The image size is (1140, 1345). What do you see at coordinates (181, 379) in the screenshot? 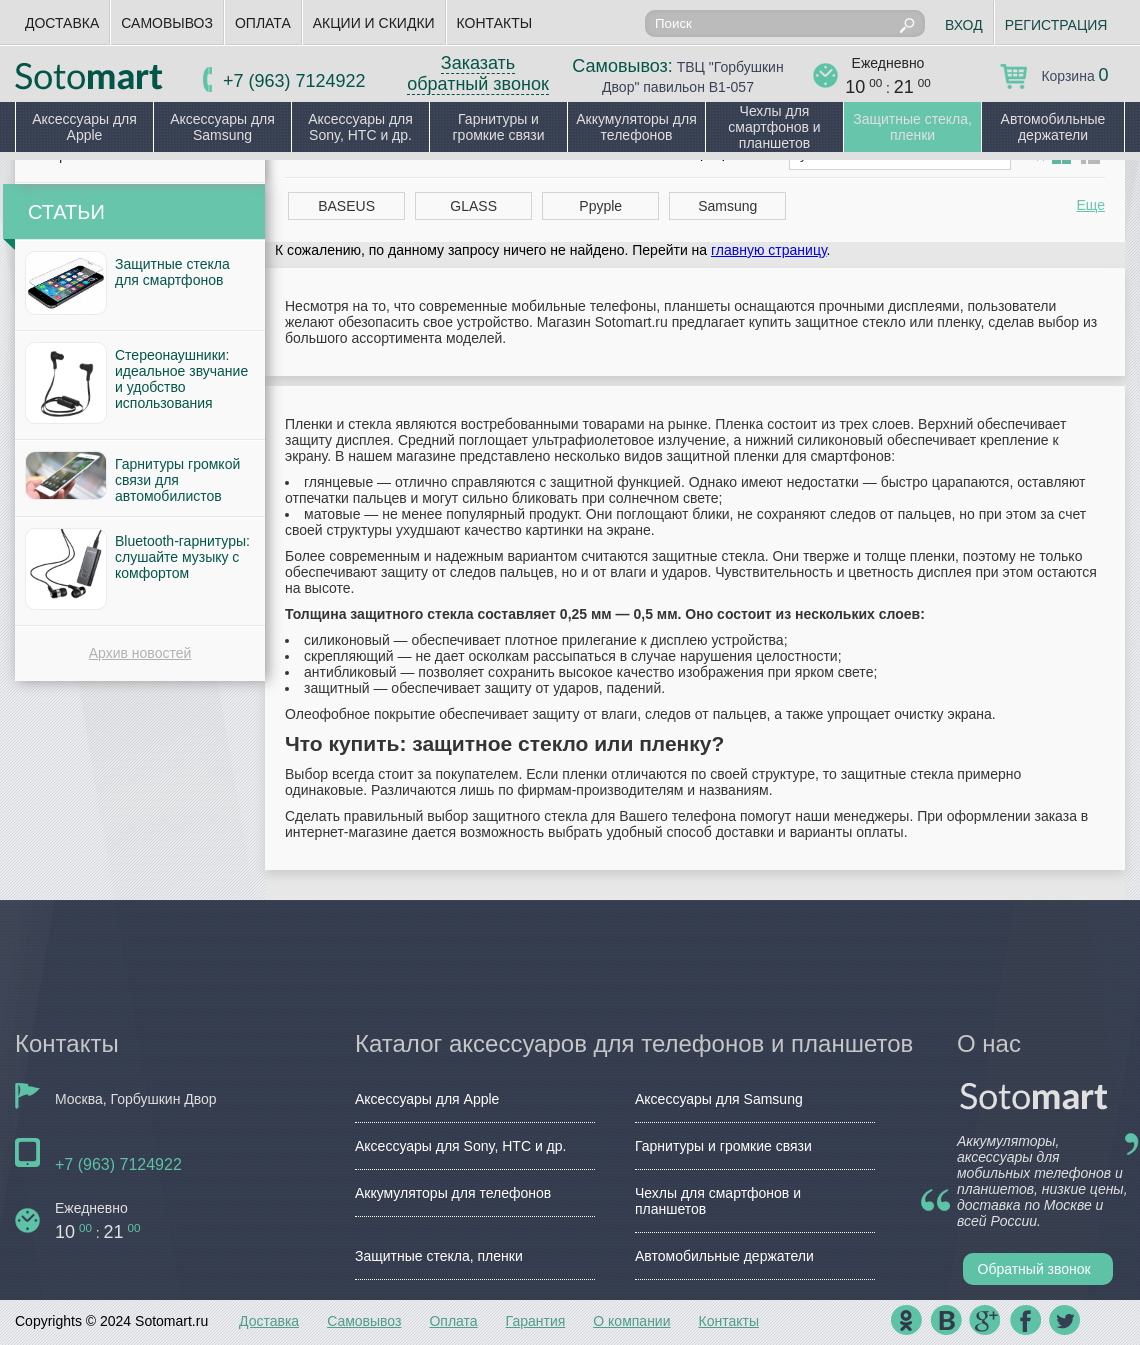
I see `Стереонаушники: идеальное звучание и удобство использования` at bounding box center [181, 379].